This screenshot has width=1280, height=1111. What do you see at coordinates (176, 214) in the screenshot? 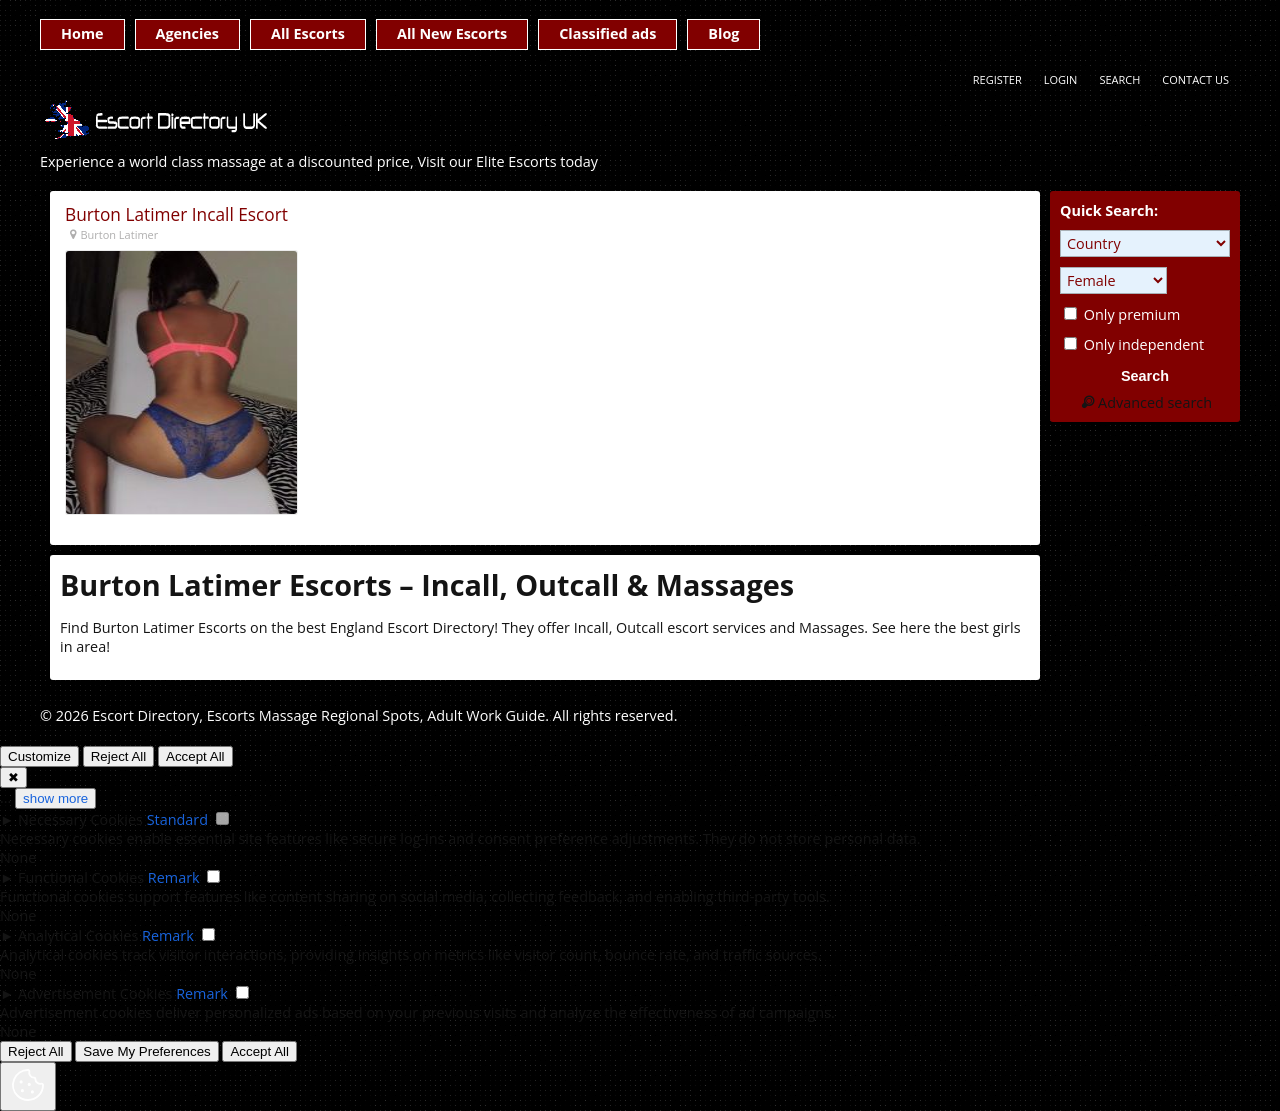
I see `Burton Latimer Incall Escort` at bounding box center [176, 214].